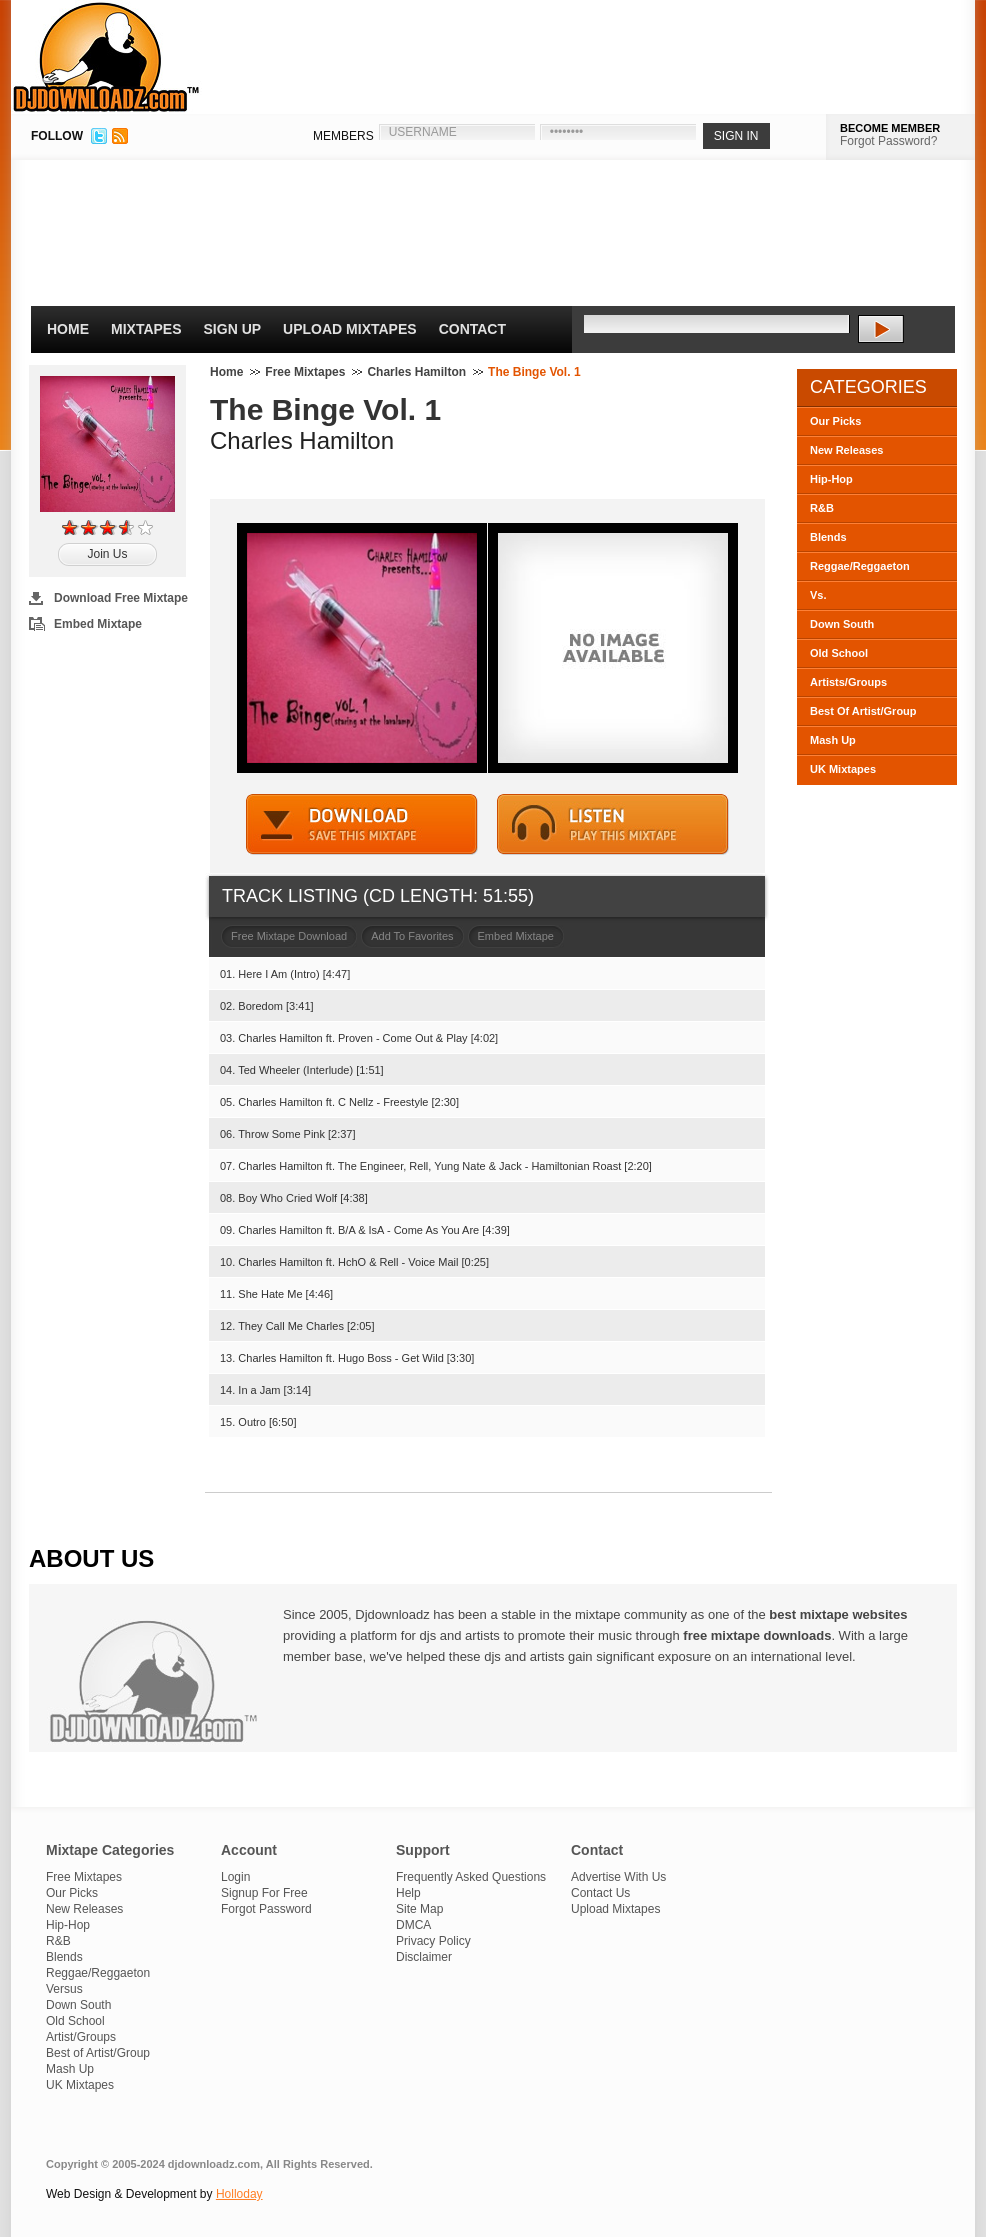 The image size is (986, 2237). I want to click on Free Mixtapes, so click(305, 372).